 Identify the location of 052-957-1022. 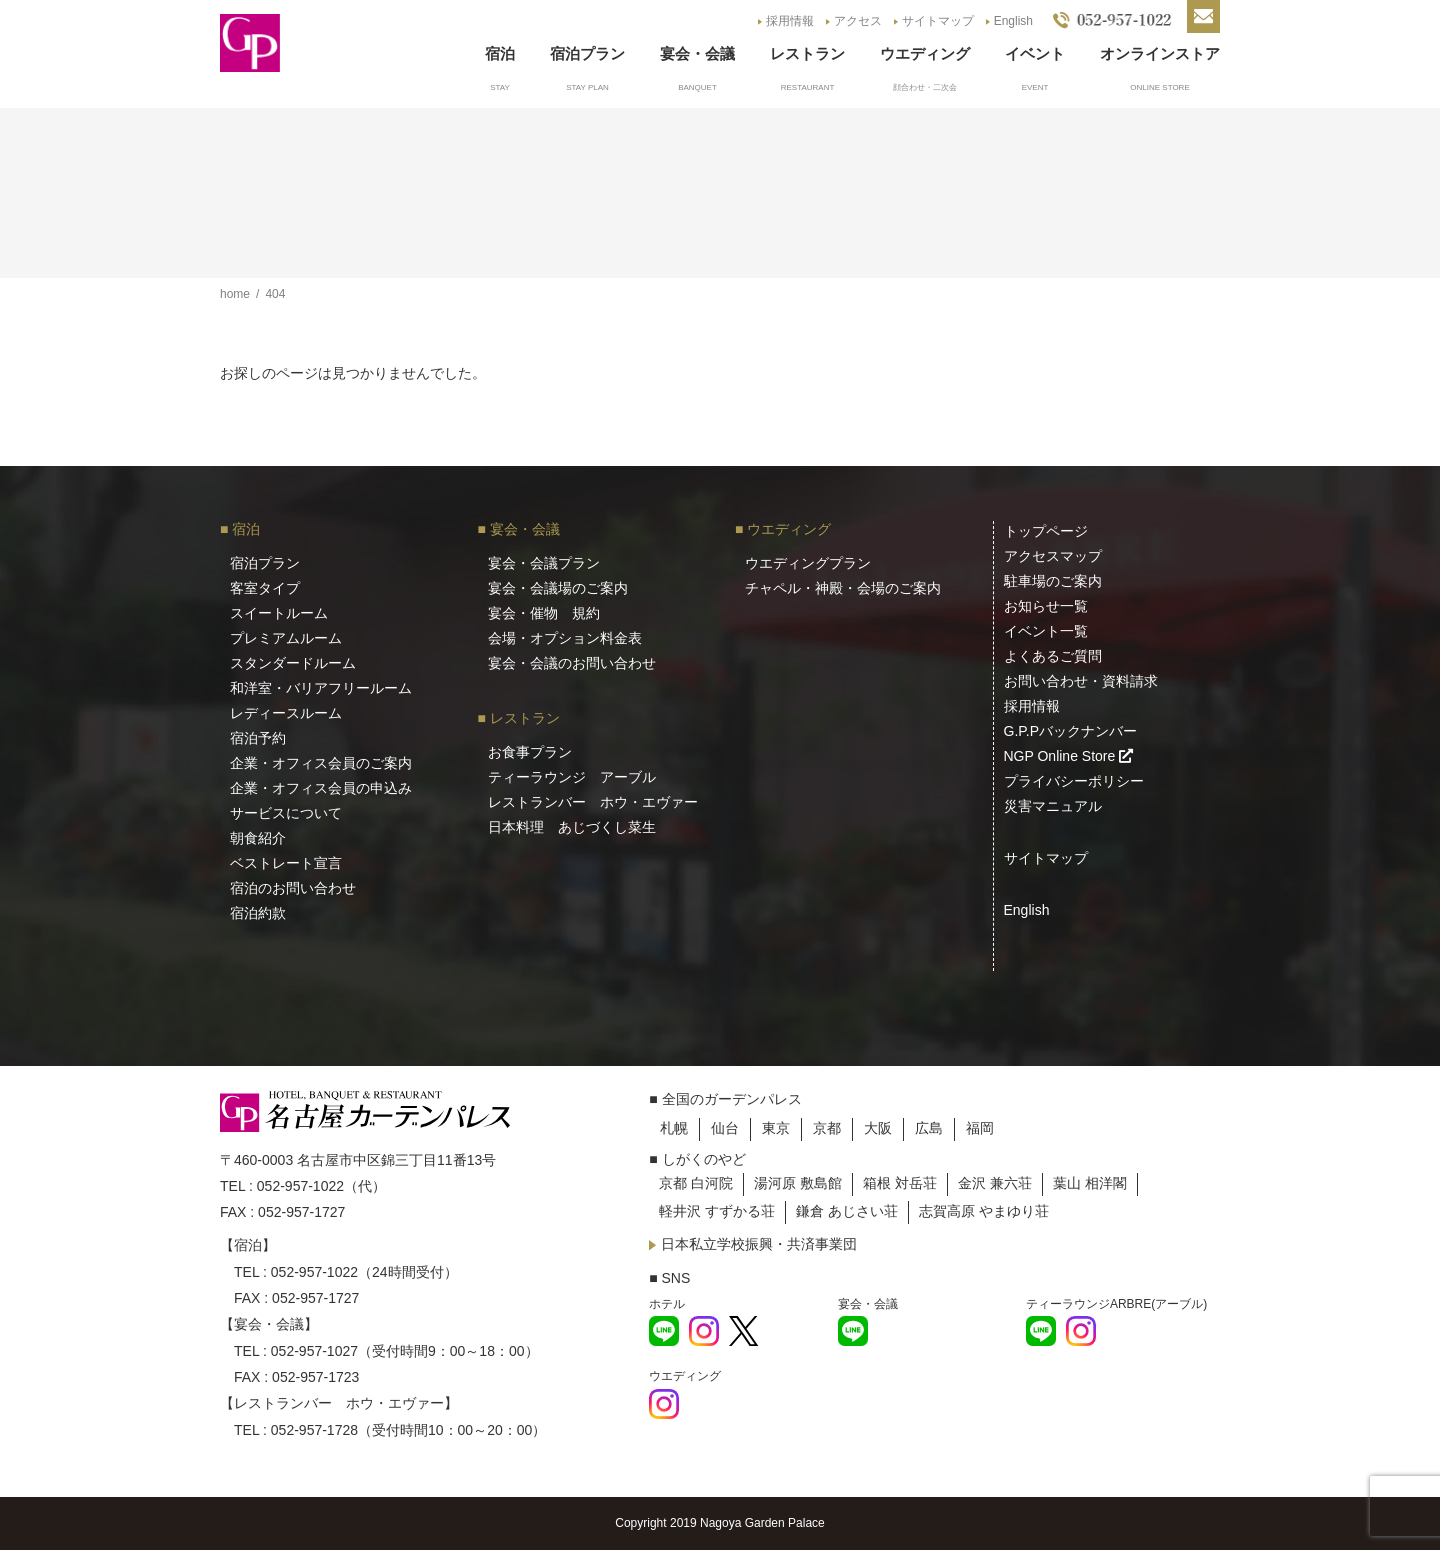
(300, 1186).